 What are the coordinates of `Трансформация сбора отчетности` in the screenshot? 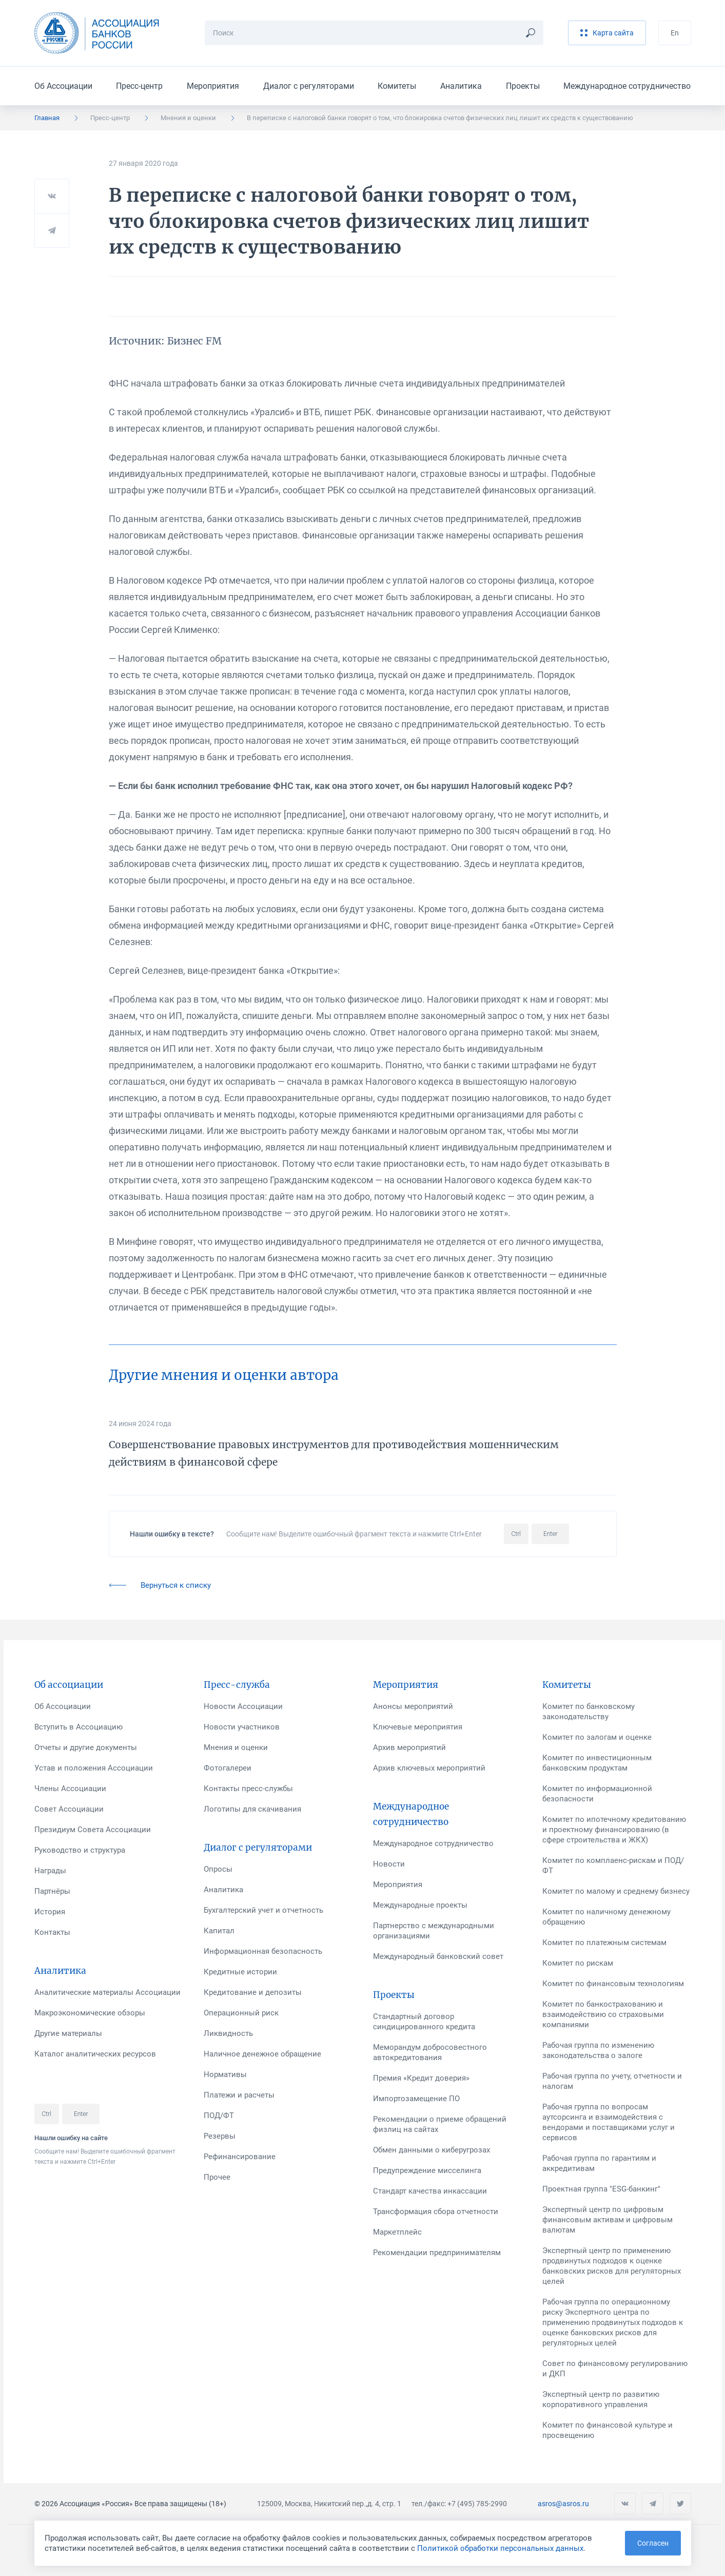 It's located at (435, 2211).